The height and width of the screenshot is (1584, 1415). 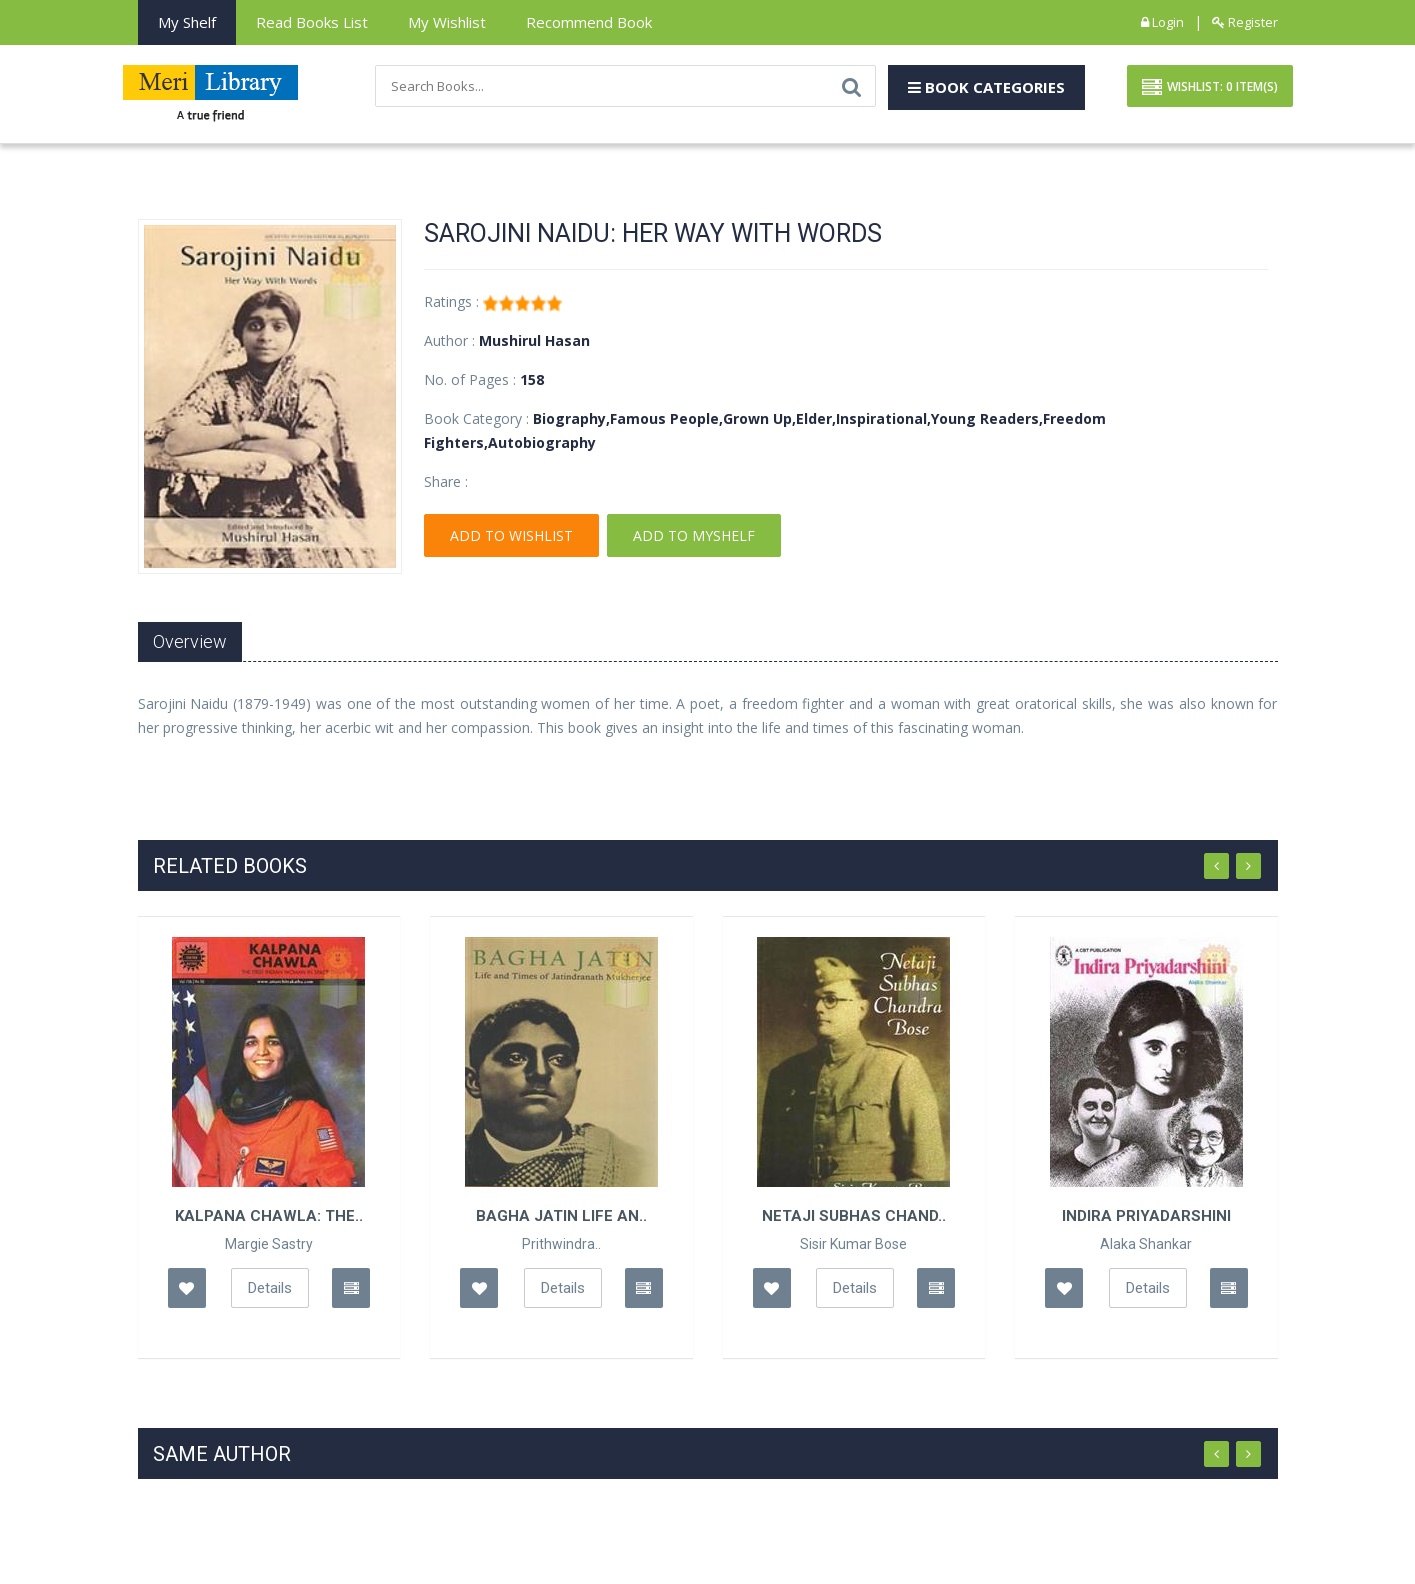 What do you see at coordinates (1245, 22) in the screenshot?
I see `Register` at bounding box center [1245, 22].